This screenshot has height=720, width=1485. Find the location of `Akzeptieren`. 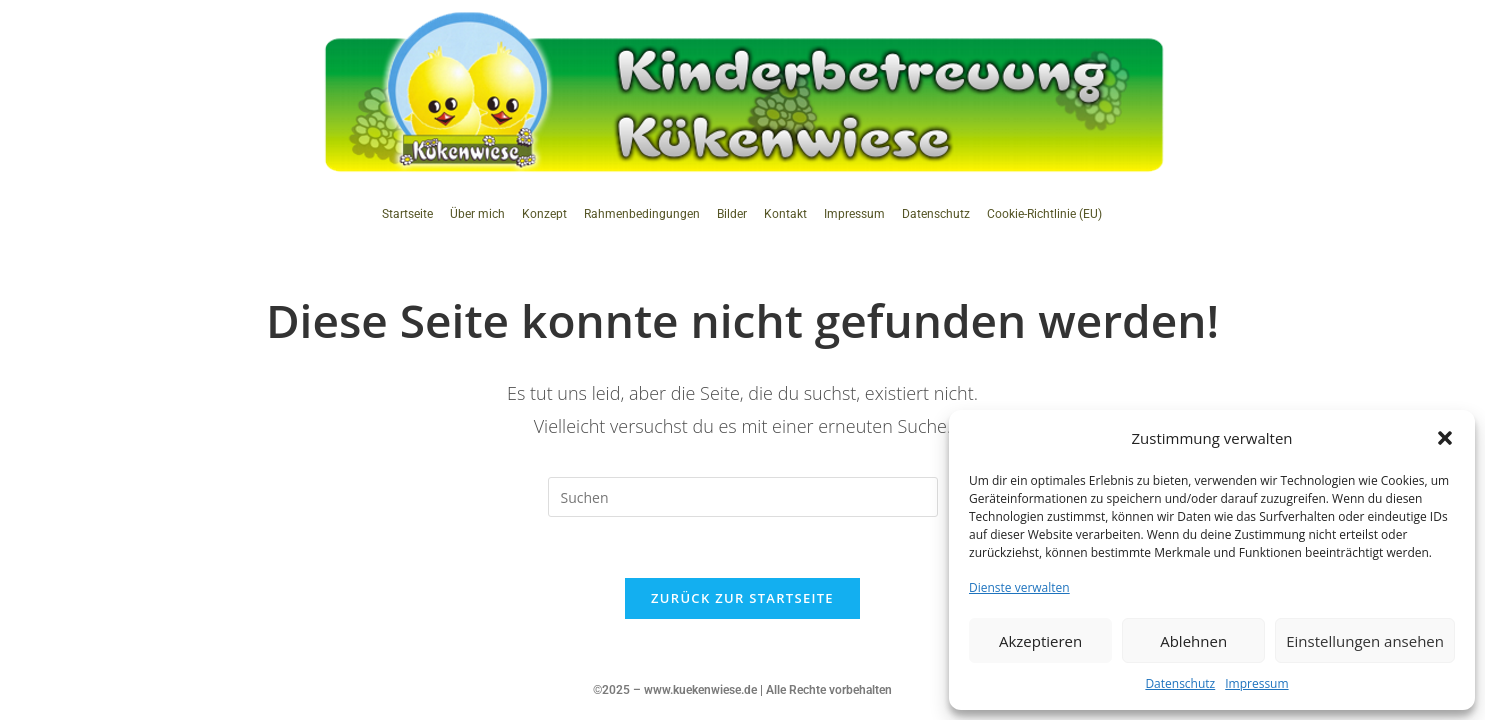

Akzeptieren is located at coordinates (1040, 641).